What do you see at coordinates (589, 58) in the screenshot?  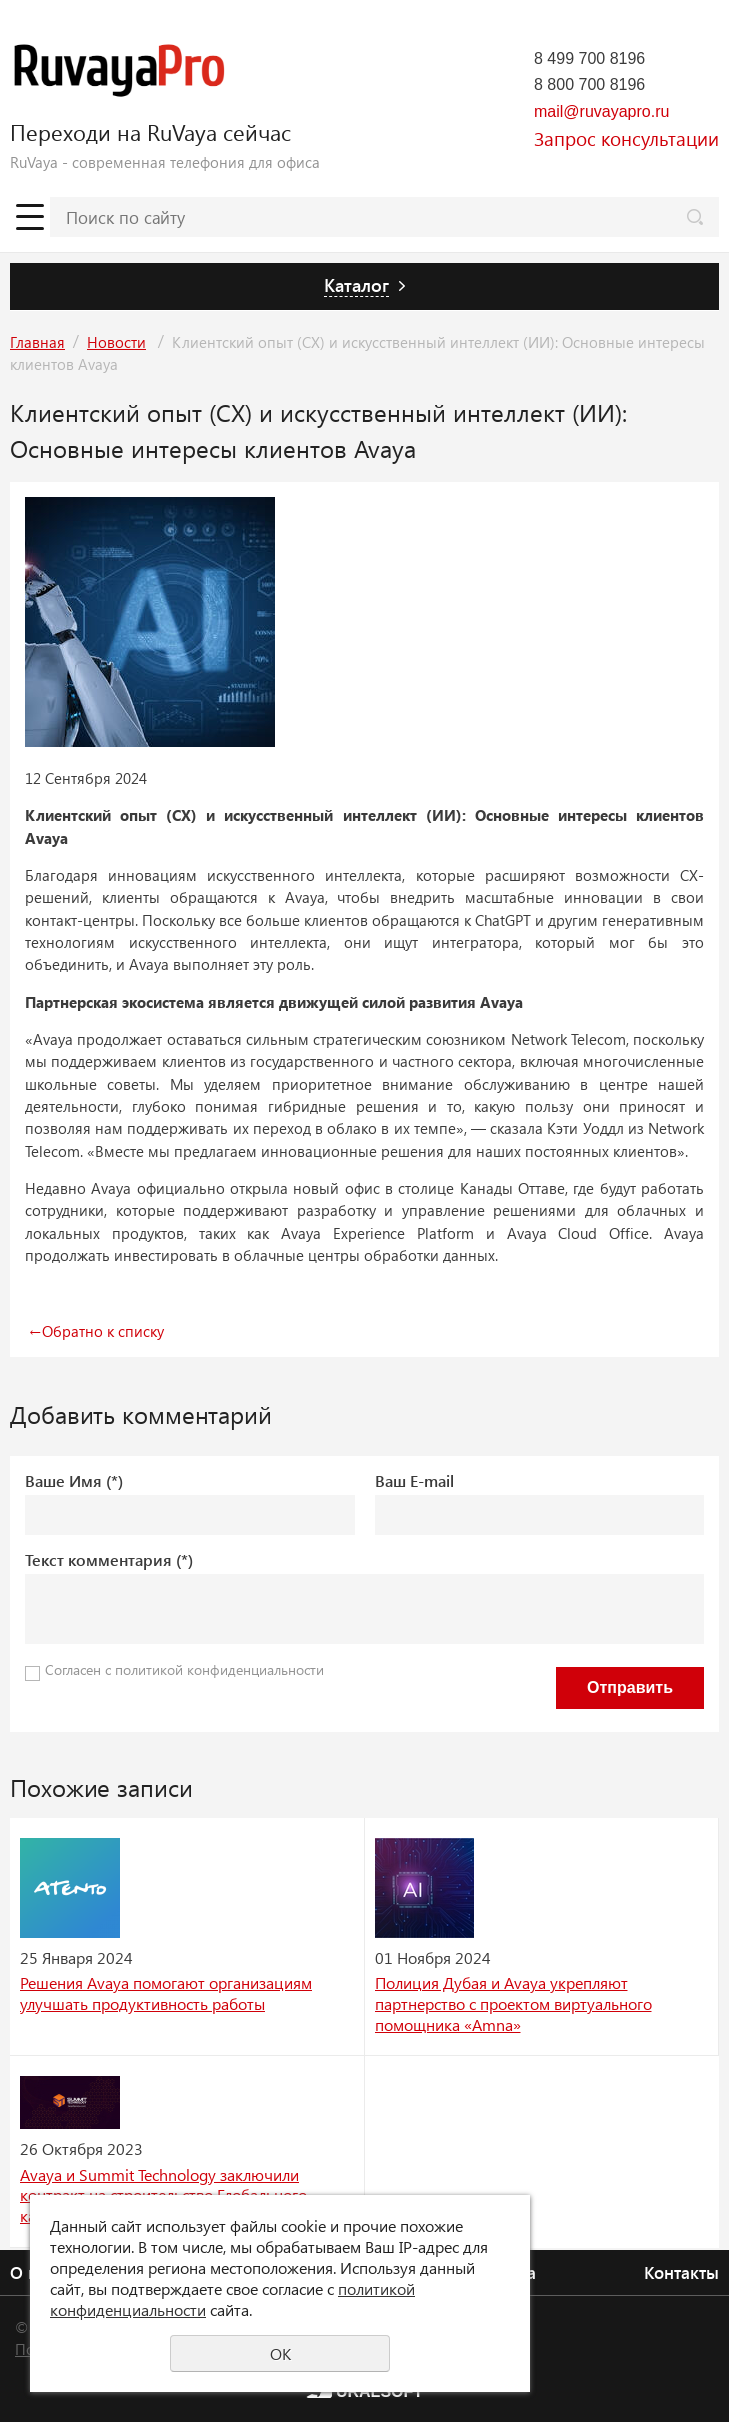 I see `8 499 700 8196` at bounding box center [589, 58].